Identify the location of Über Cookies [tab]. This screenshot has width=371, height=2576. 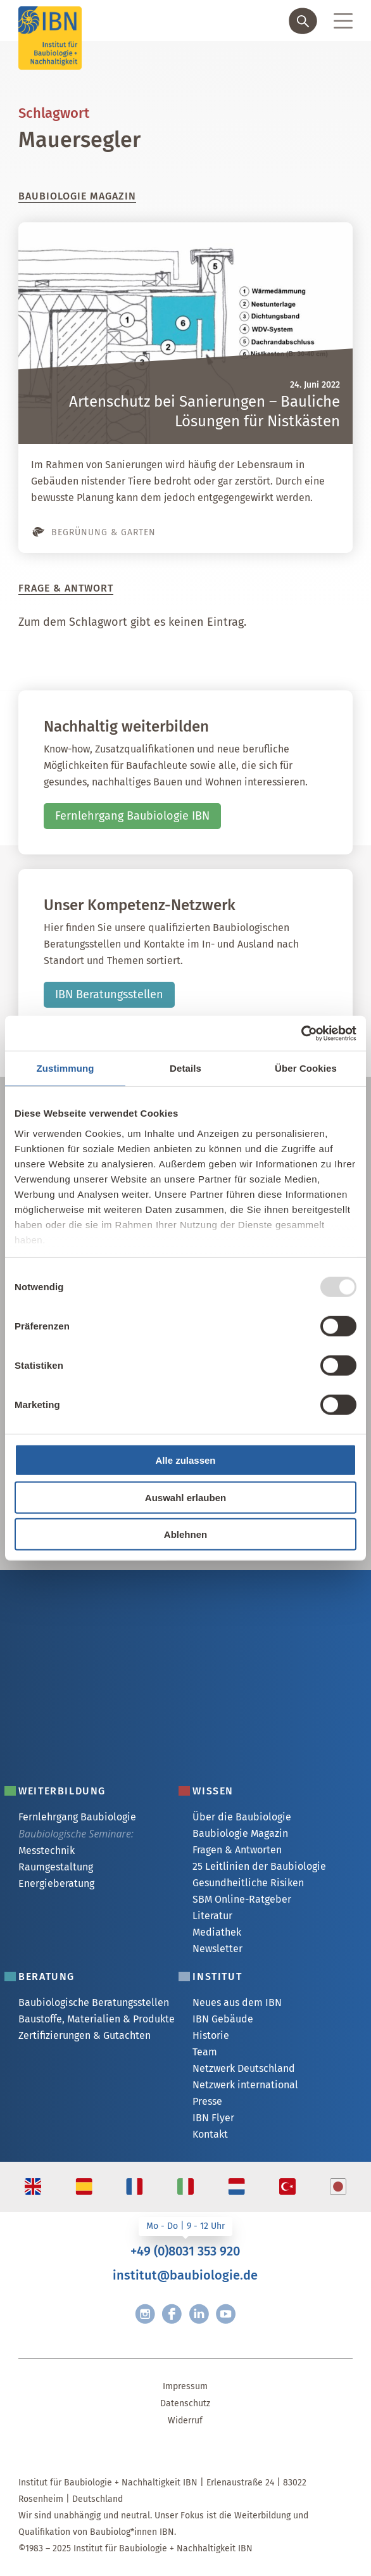
(306, 1068).